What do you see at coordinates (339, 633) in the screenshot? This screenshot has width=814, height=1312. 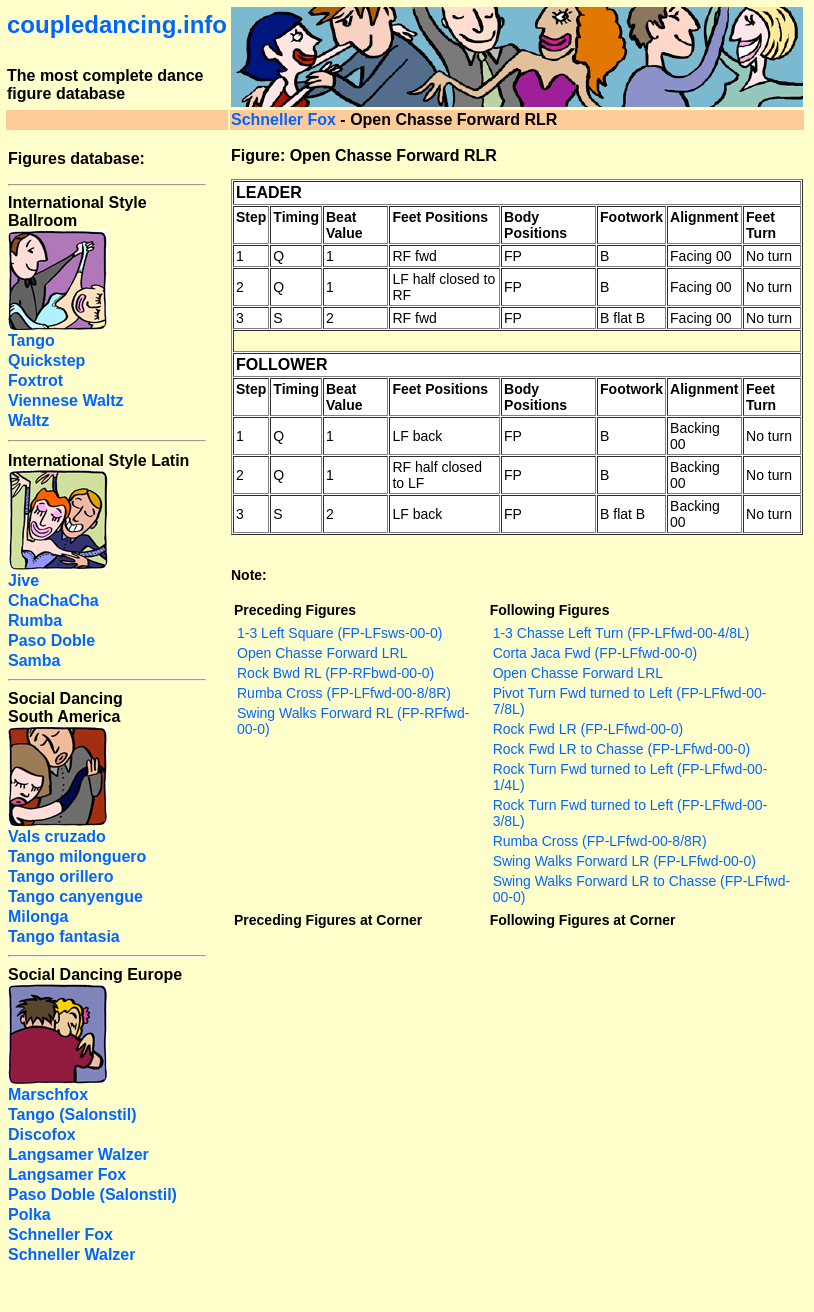 I see `1-3 Left Square (FP-LFsws-00-0)` at bounding box center [339, 633].